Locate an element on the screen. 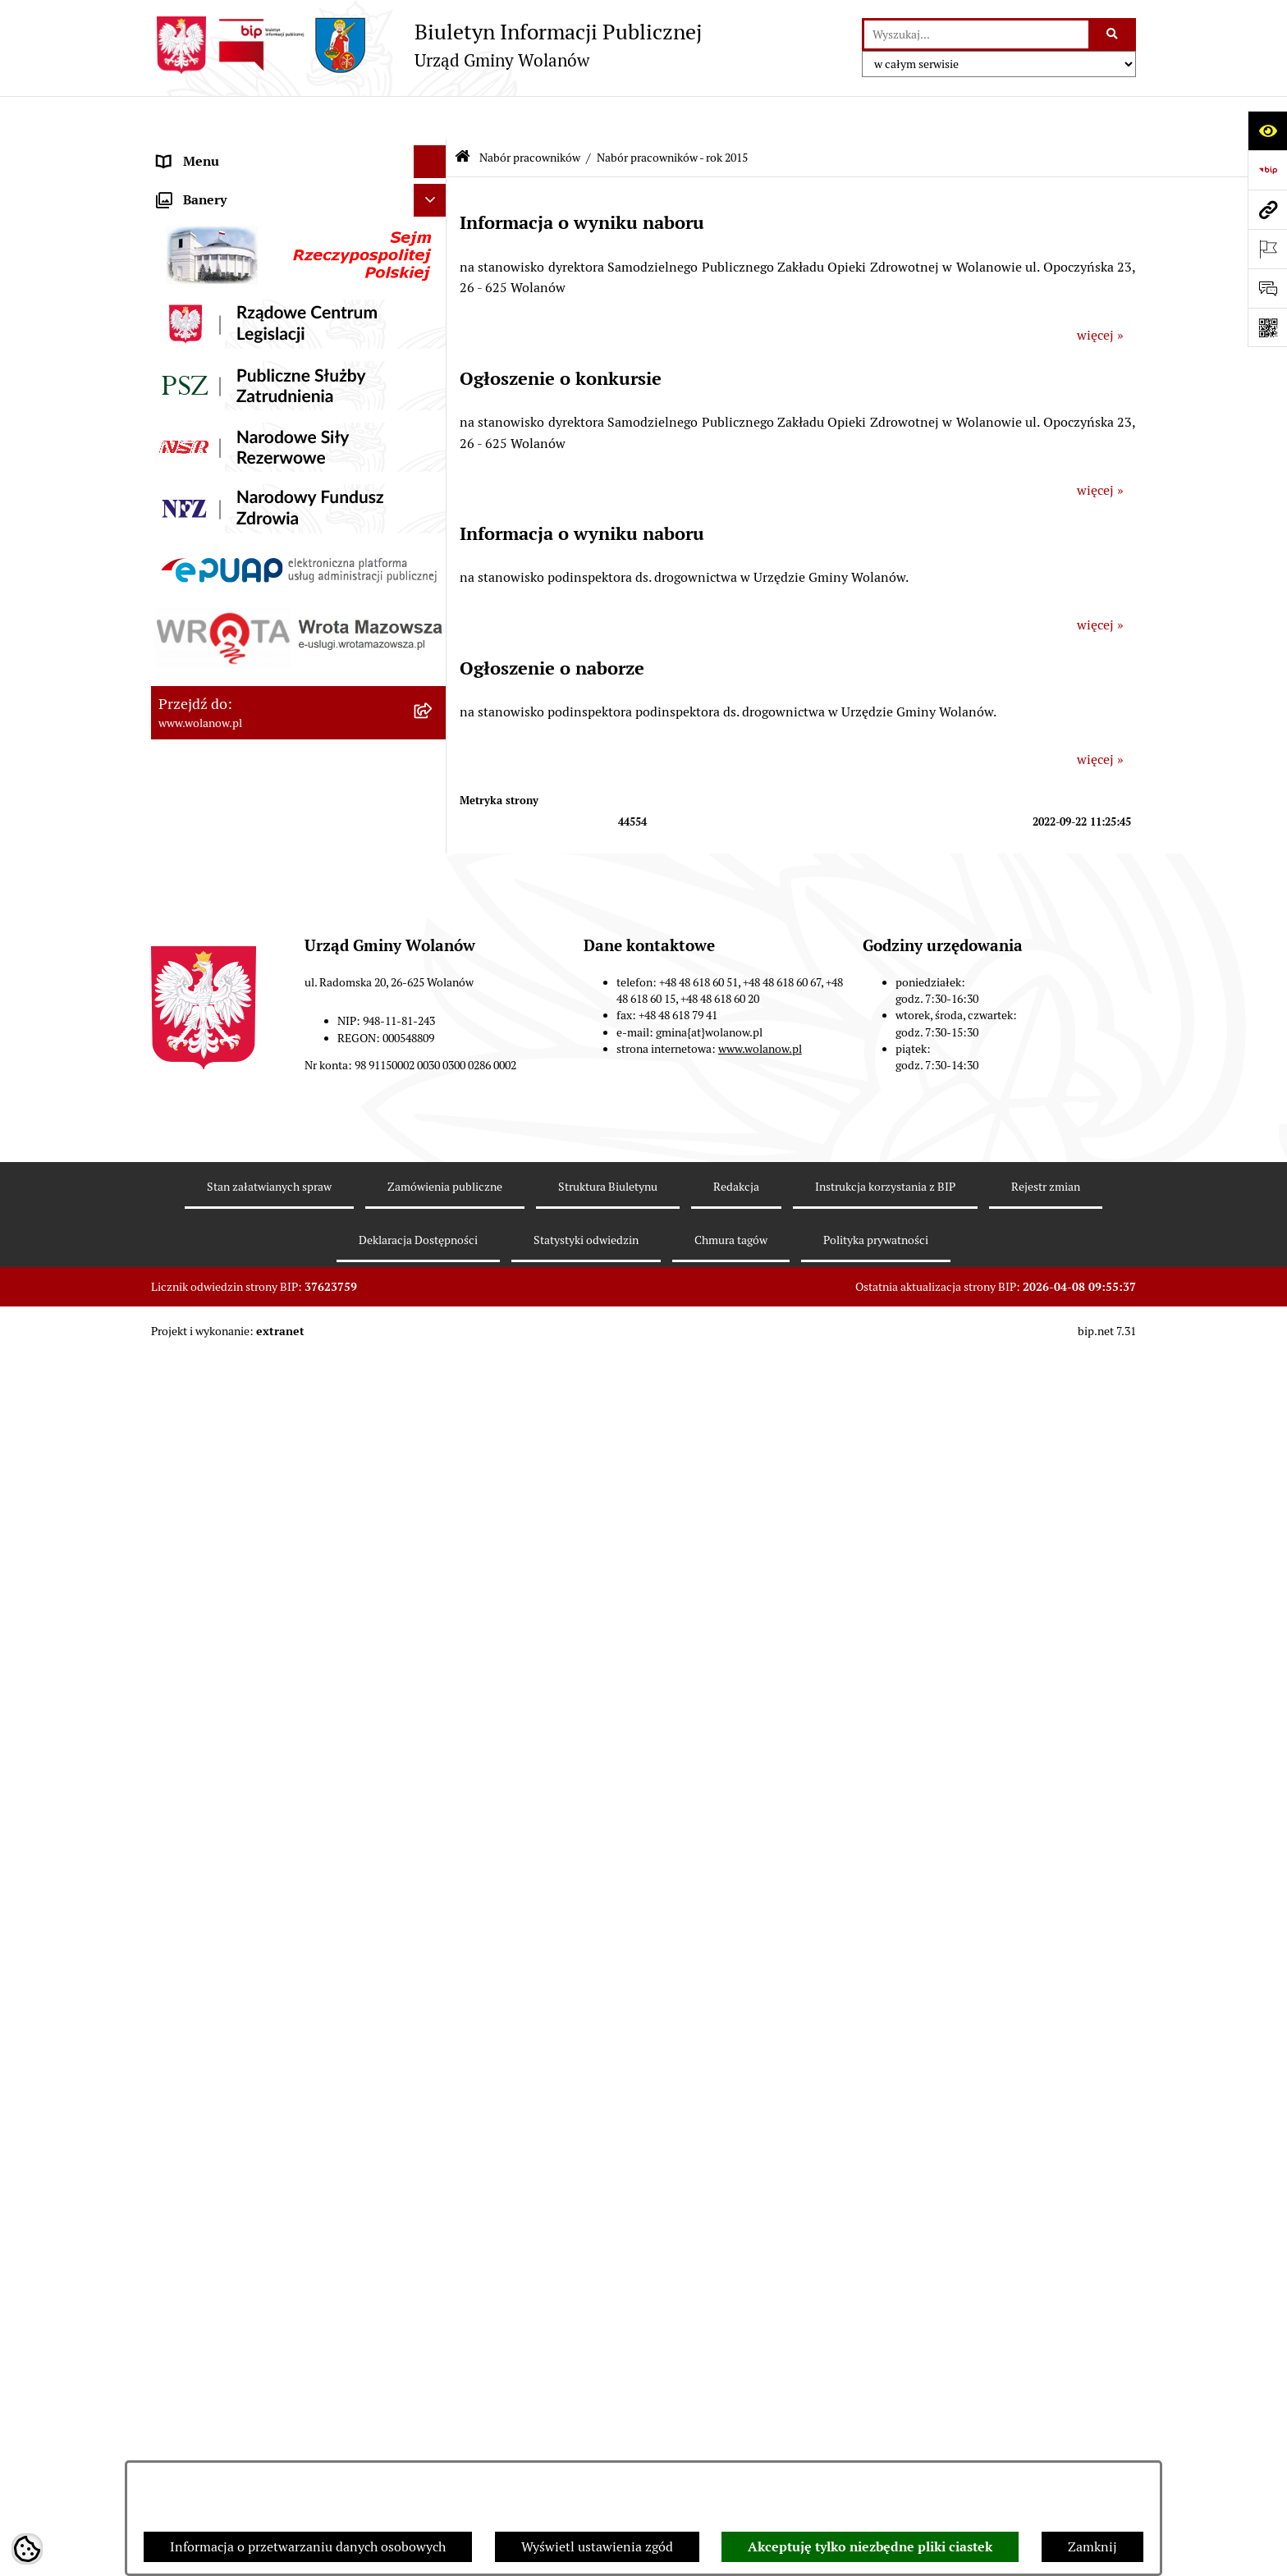 The height and width of the screenshot is (2576, 1287). [rozwiń: Gmina] is located at coordinates (434, 184).